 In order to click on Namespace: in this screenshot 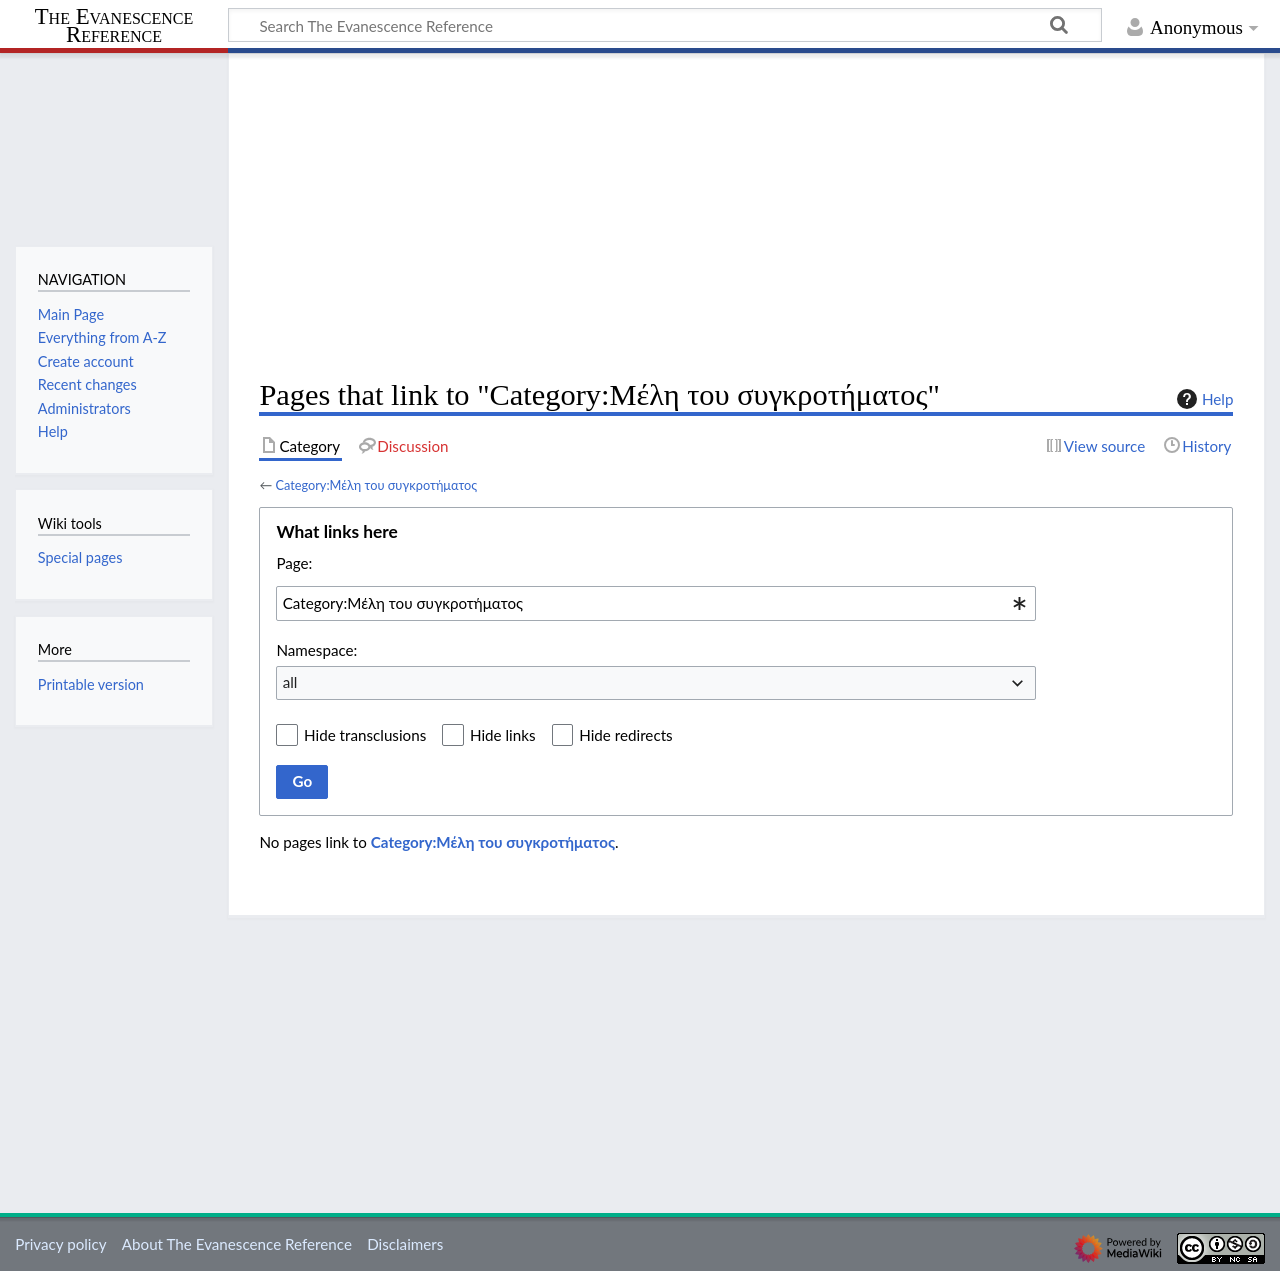, I will do `click(316, 650)`.